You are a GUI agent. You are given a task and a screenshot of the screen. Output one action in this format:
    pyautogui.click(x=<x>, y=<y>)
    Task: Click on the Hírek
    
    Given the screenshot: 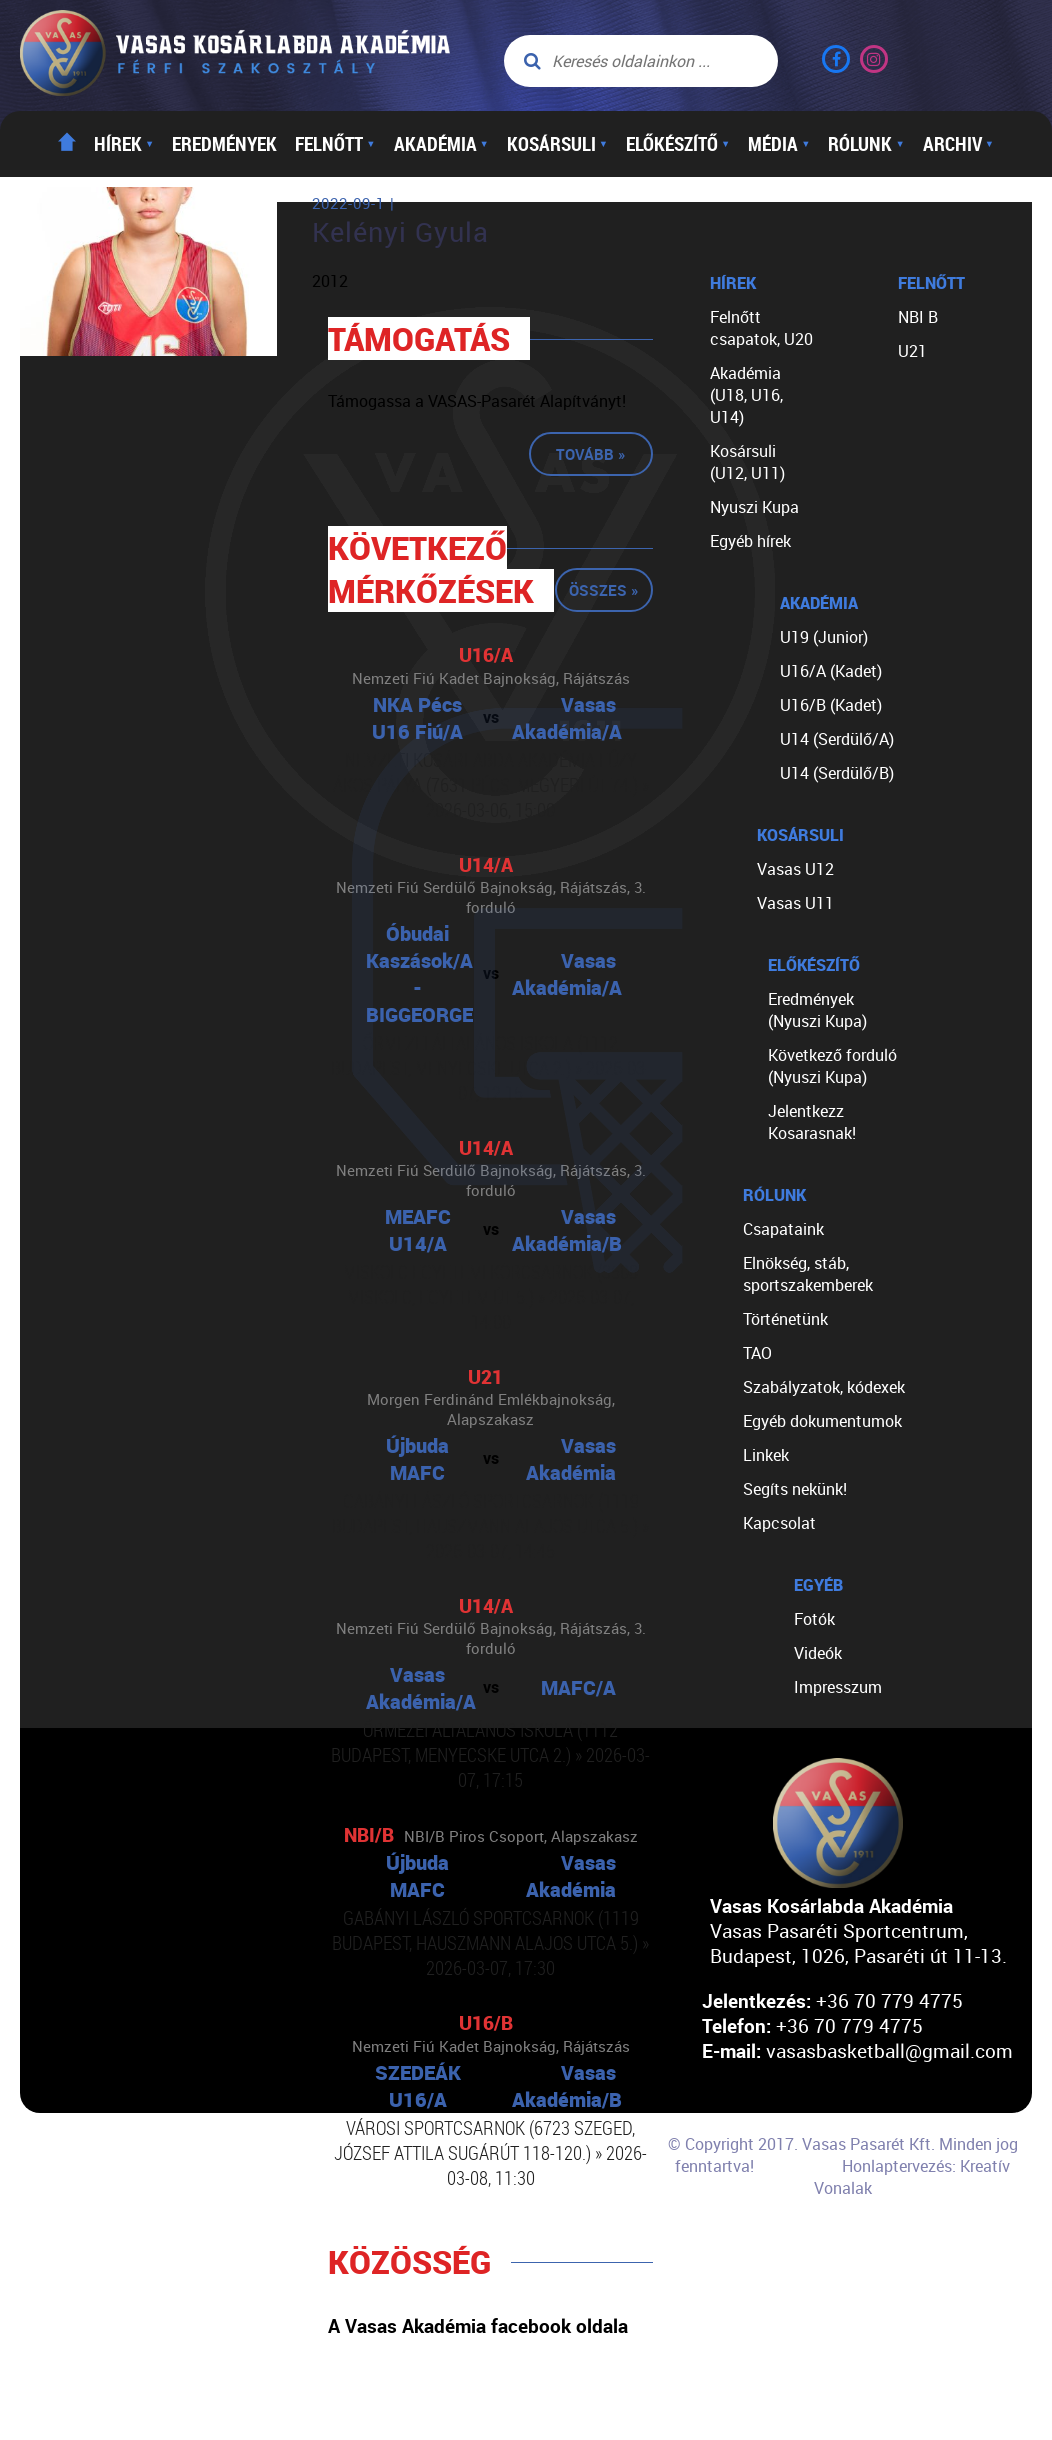 What is the action you would take?
    pyautogui.click(x=124, y=144)
    